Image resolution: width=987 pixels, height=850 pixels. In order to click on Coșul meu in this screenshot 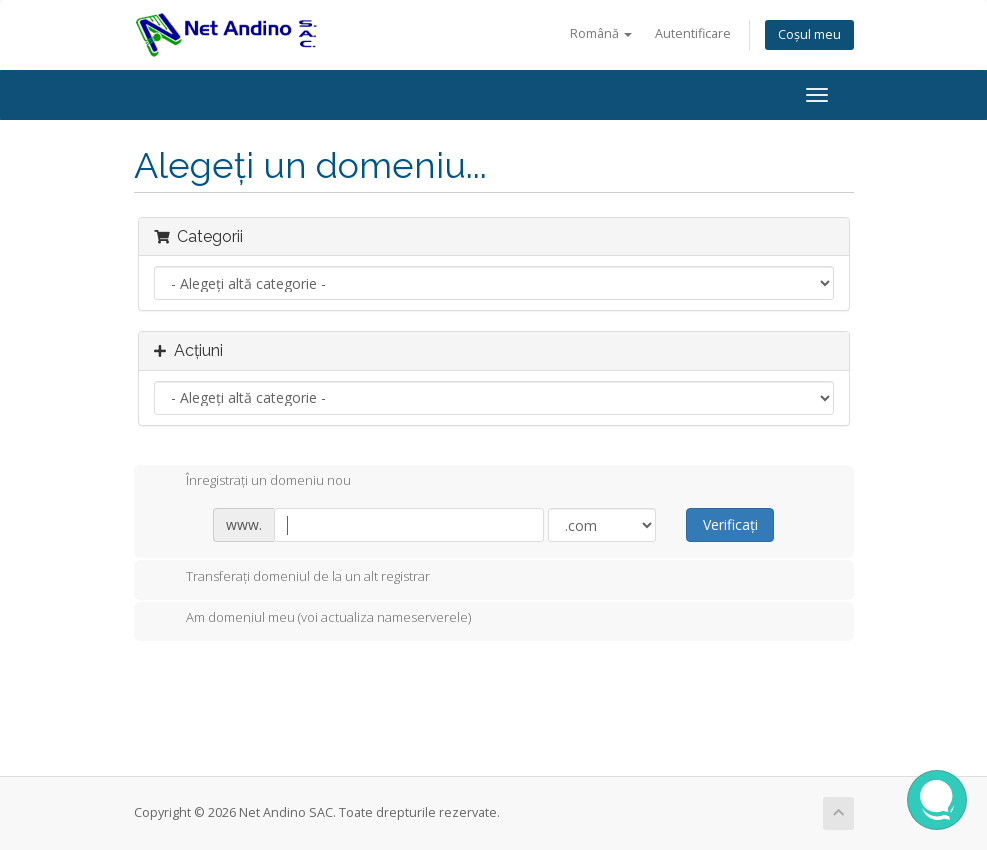, I will do `click(809, 34)`.